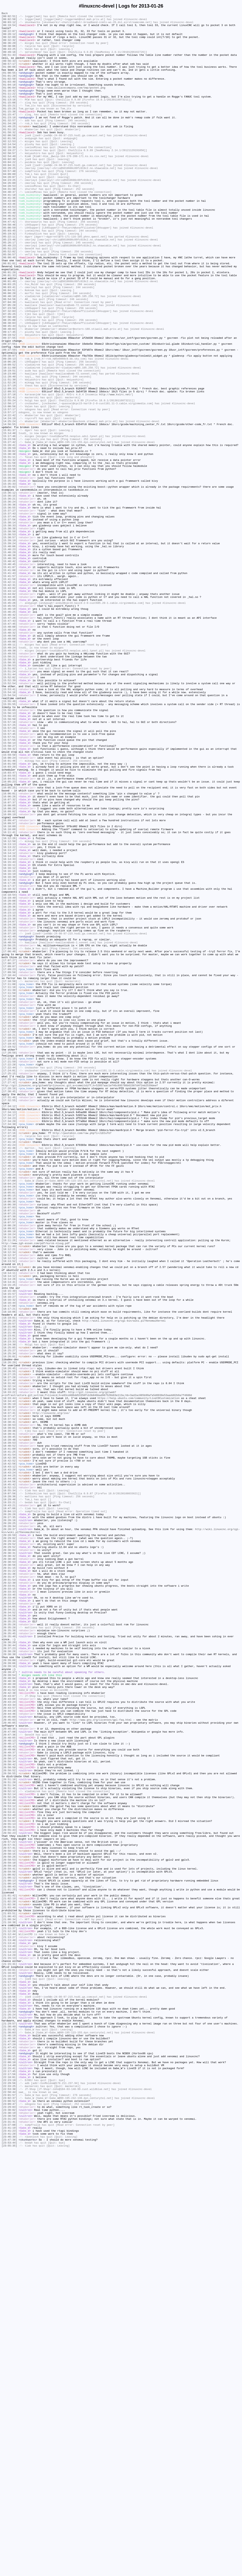 The image size is (242, 2576). What do you see at coordinates (9, 1407) in the screenshot?
I see `[17:48:24]` at bounding box center [9, 1407].